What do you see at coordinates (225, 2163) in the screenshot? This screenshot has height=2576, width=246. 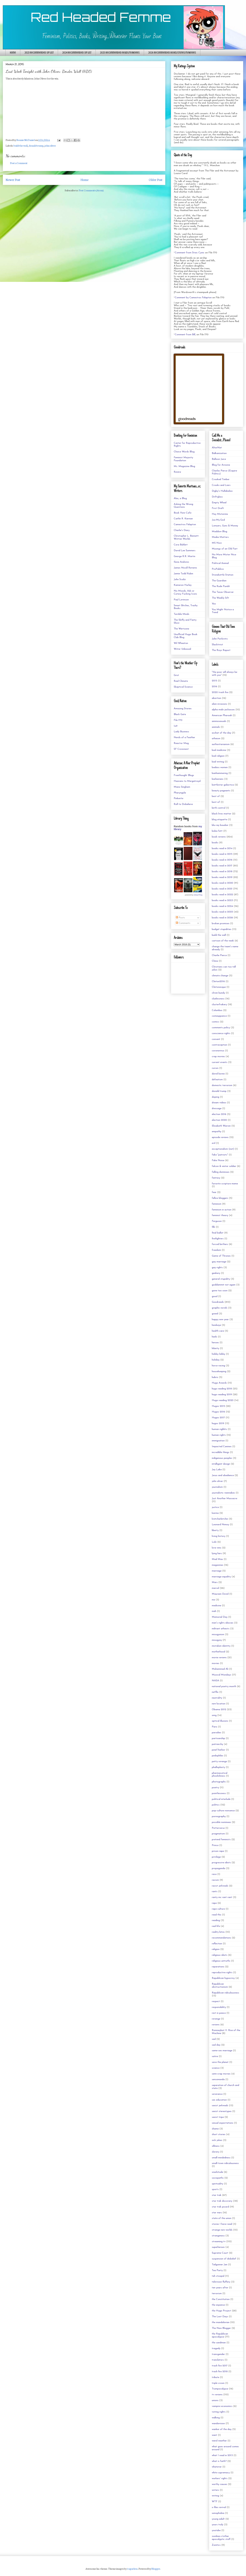 I see `small-town ridiculousness` at bounding box center [225, 2163].